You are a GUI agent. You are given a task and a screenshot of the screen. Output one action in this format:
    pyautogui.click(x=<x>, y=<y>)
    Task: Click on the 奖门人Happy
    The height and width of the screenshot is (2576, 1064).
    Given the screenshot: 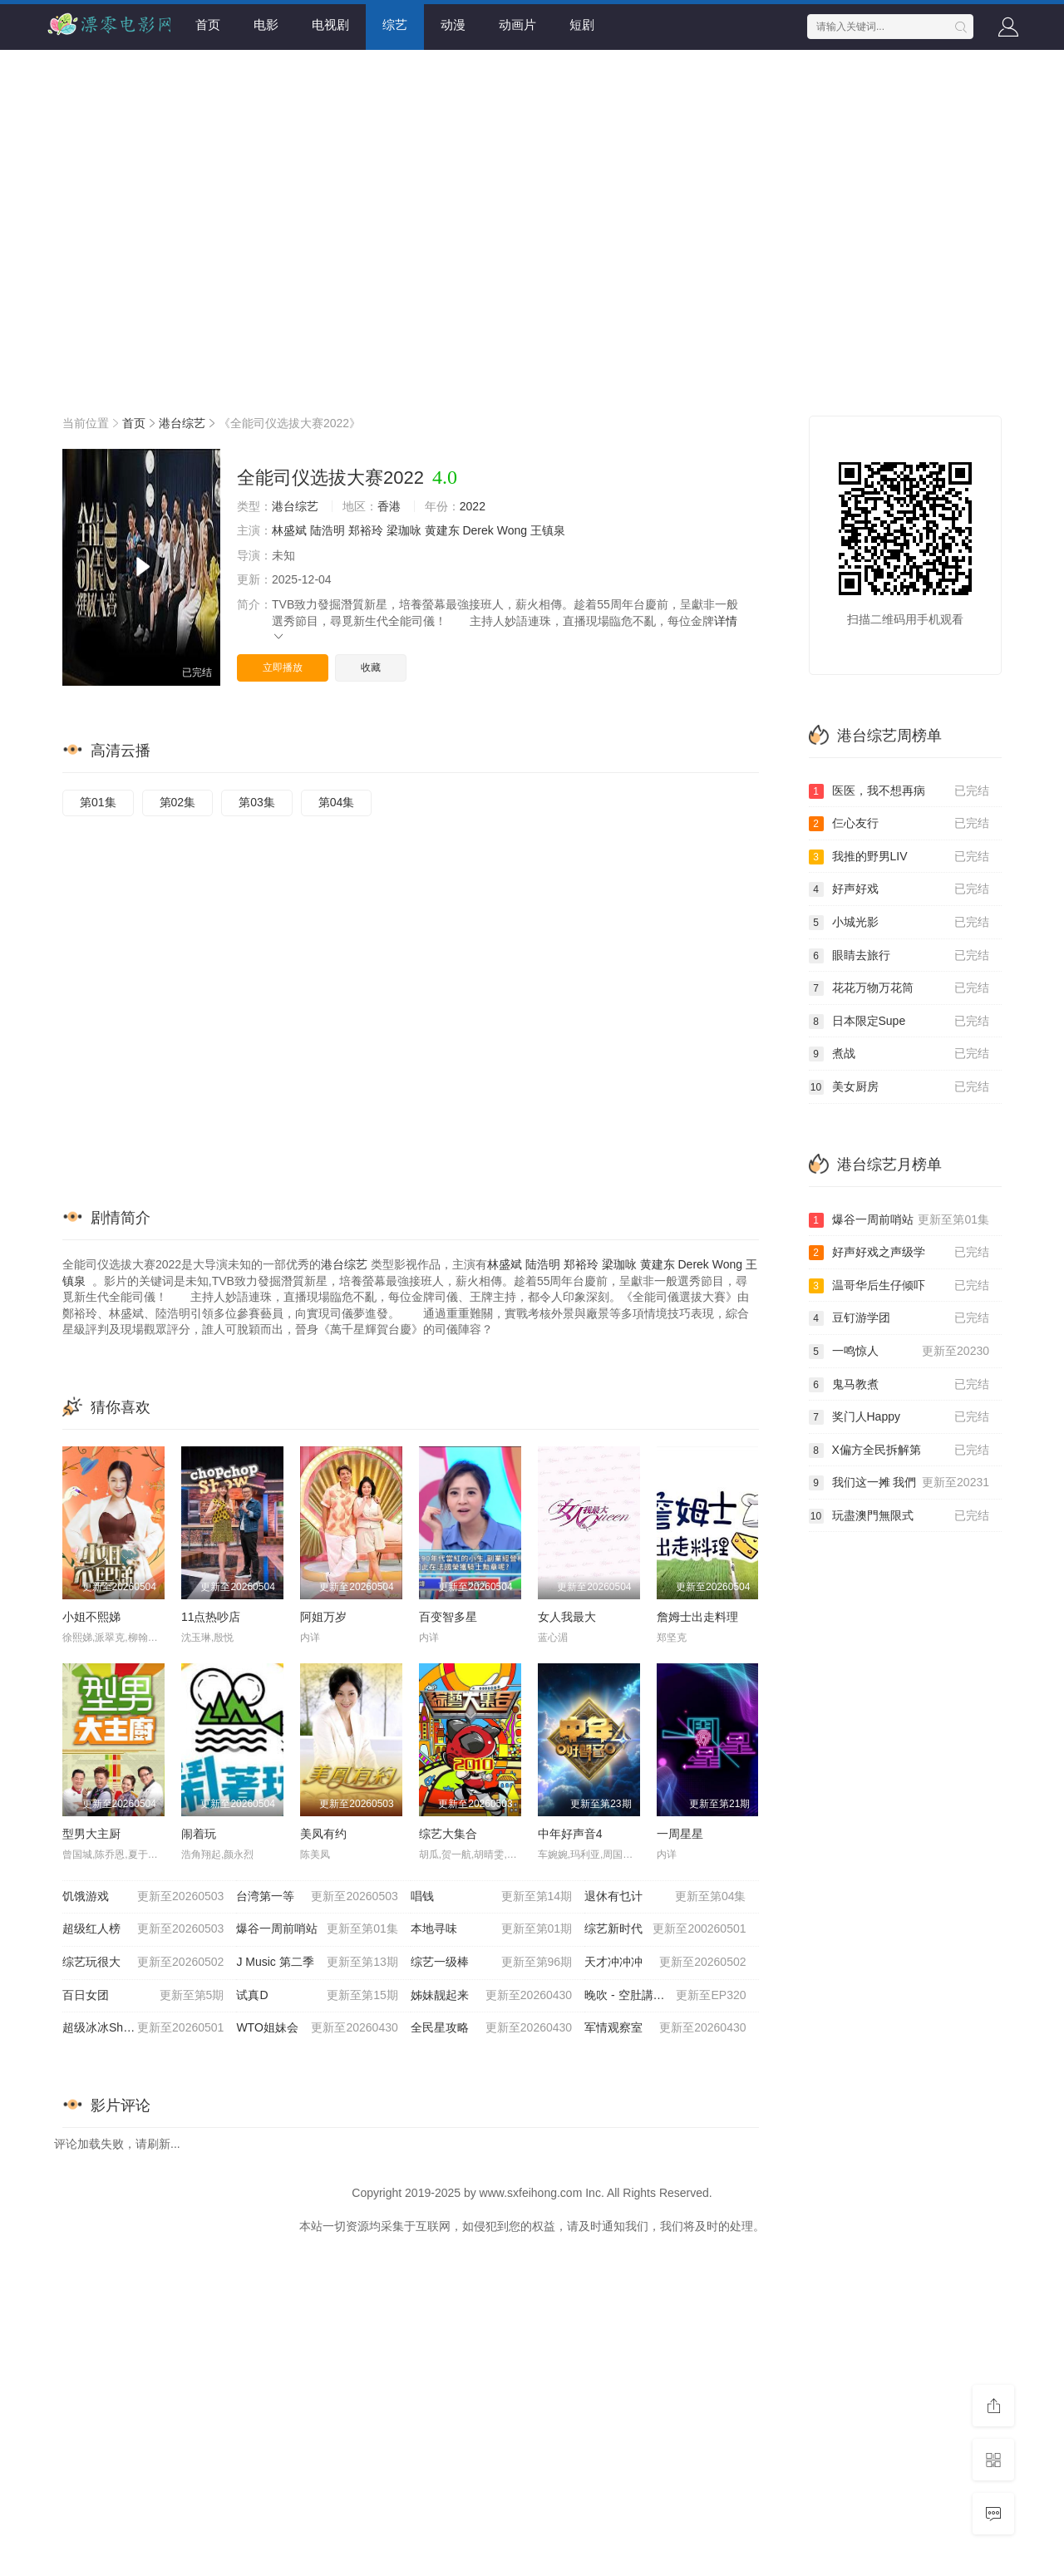 What is the action you would take?
    pyautogui.click(x=899, y=1417)
    